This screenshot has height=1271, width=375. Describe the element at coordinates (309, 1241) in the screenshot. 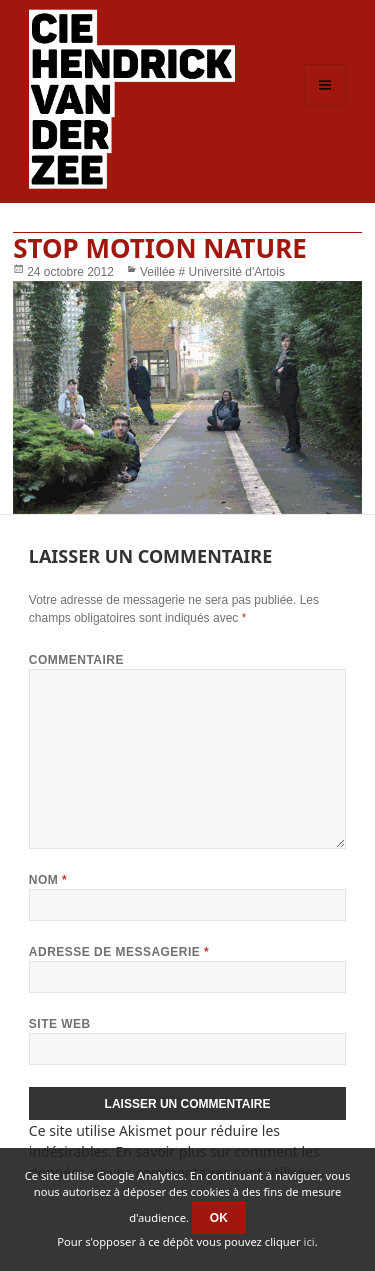

I see `ici` at that location.